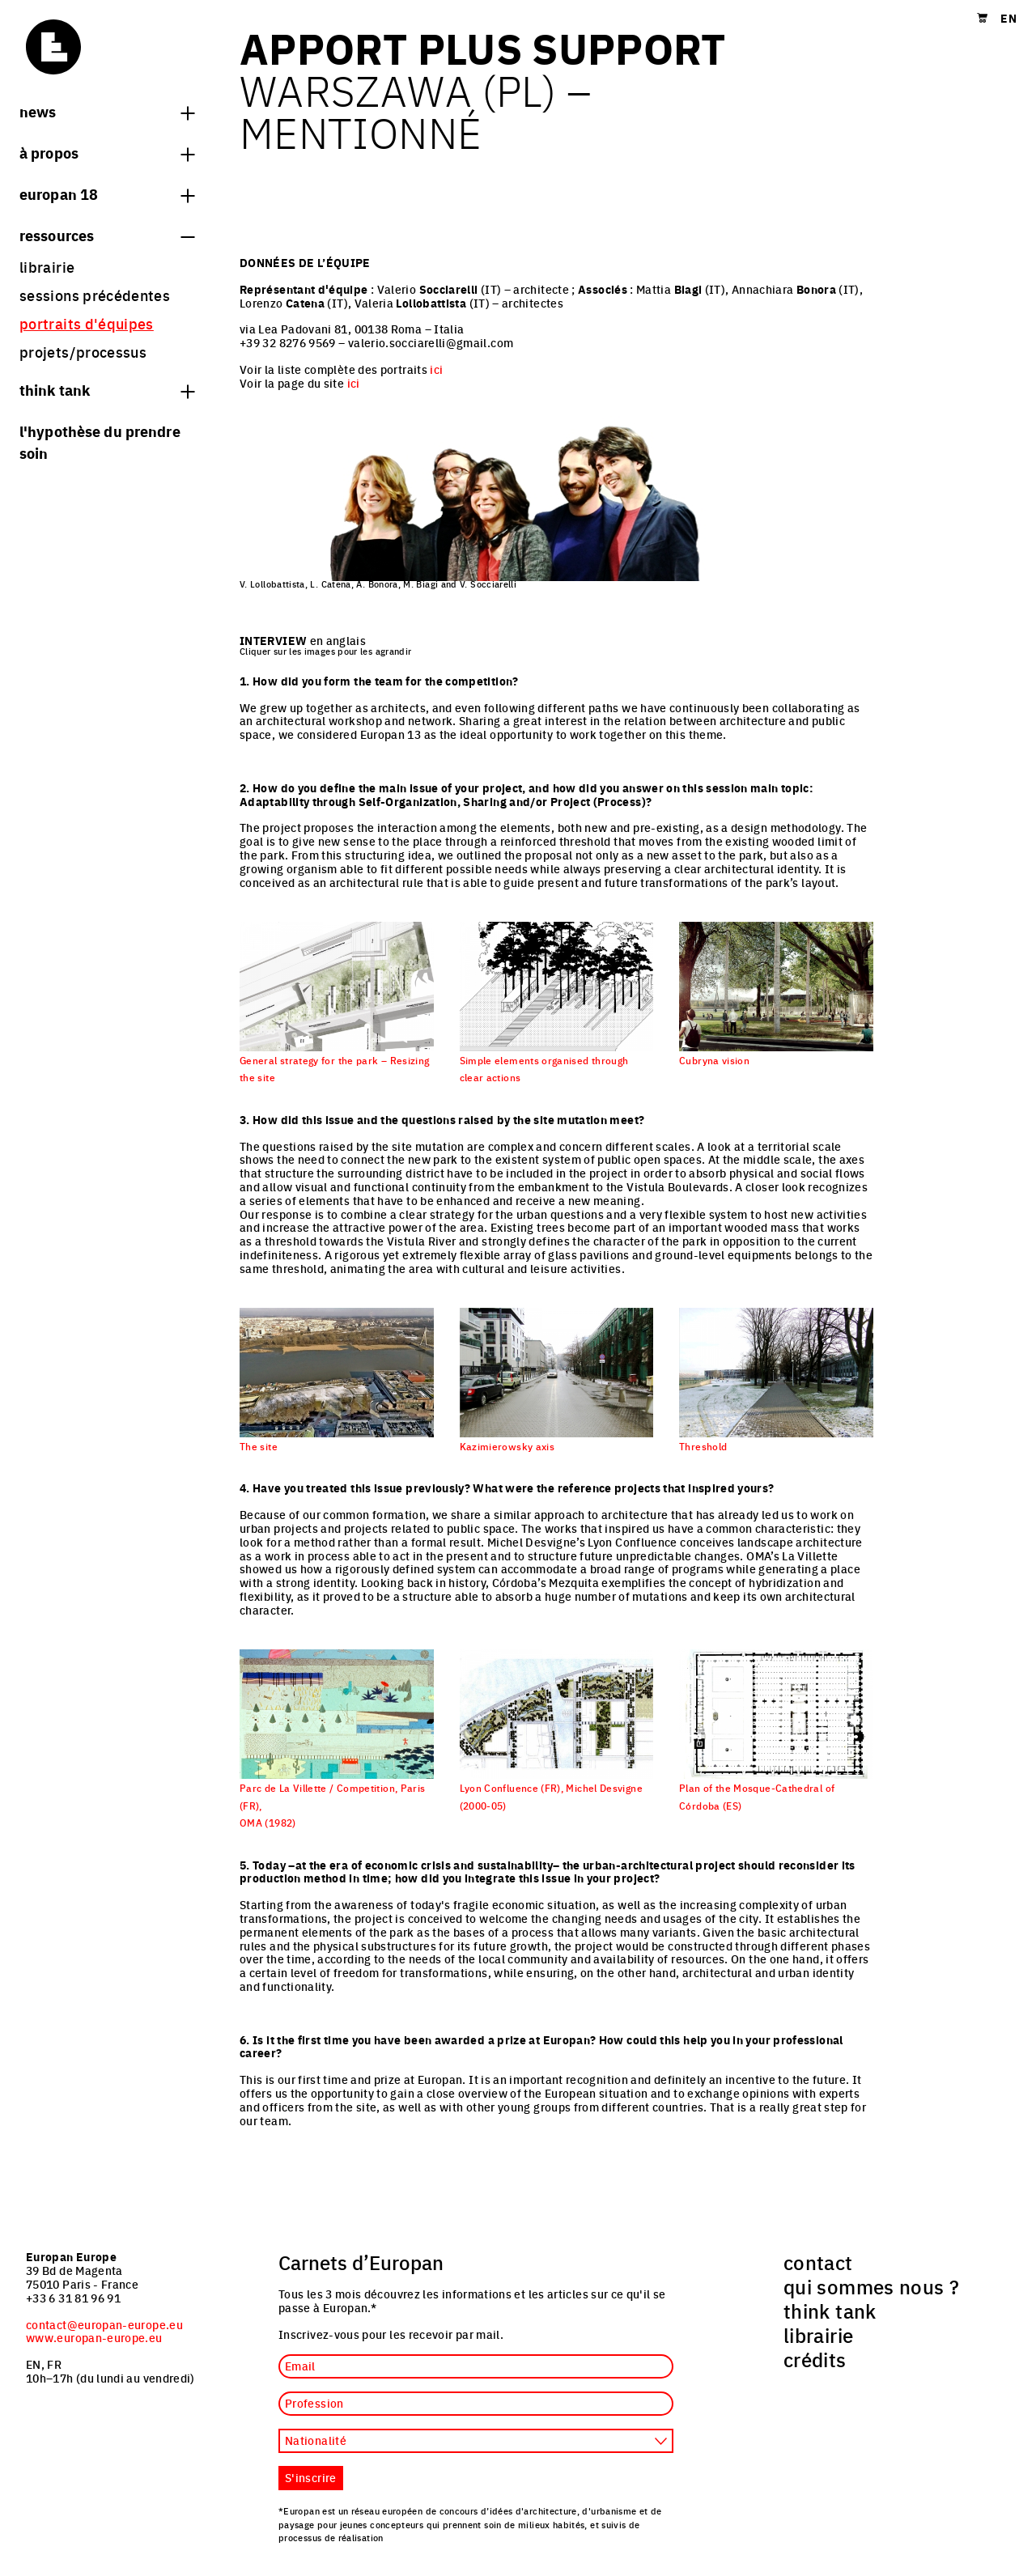 The image size is (1036, 2576). Describe the element at coordinates (436, 369) in the screenshot. I see `ici` at that location.